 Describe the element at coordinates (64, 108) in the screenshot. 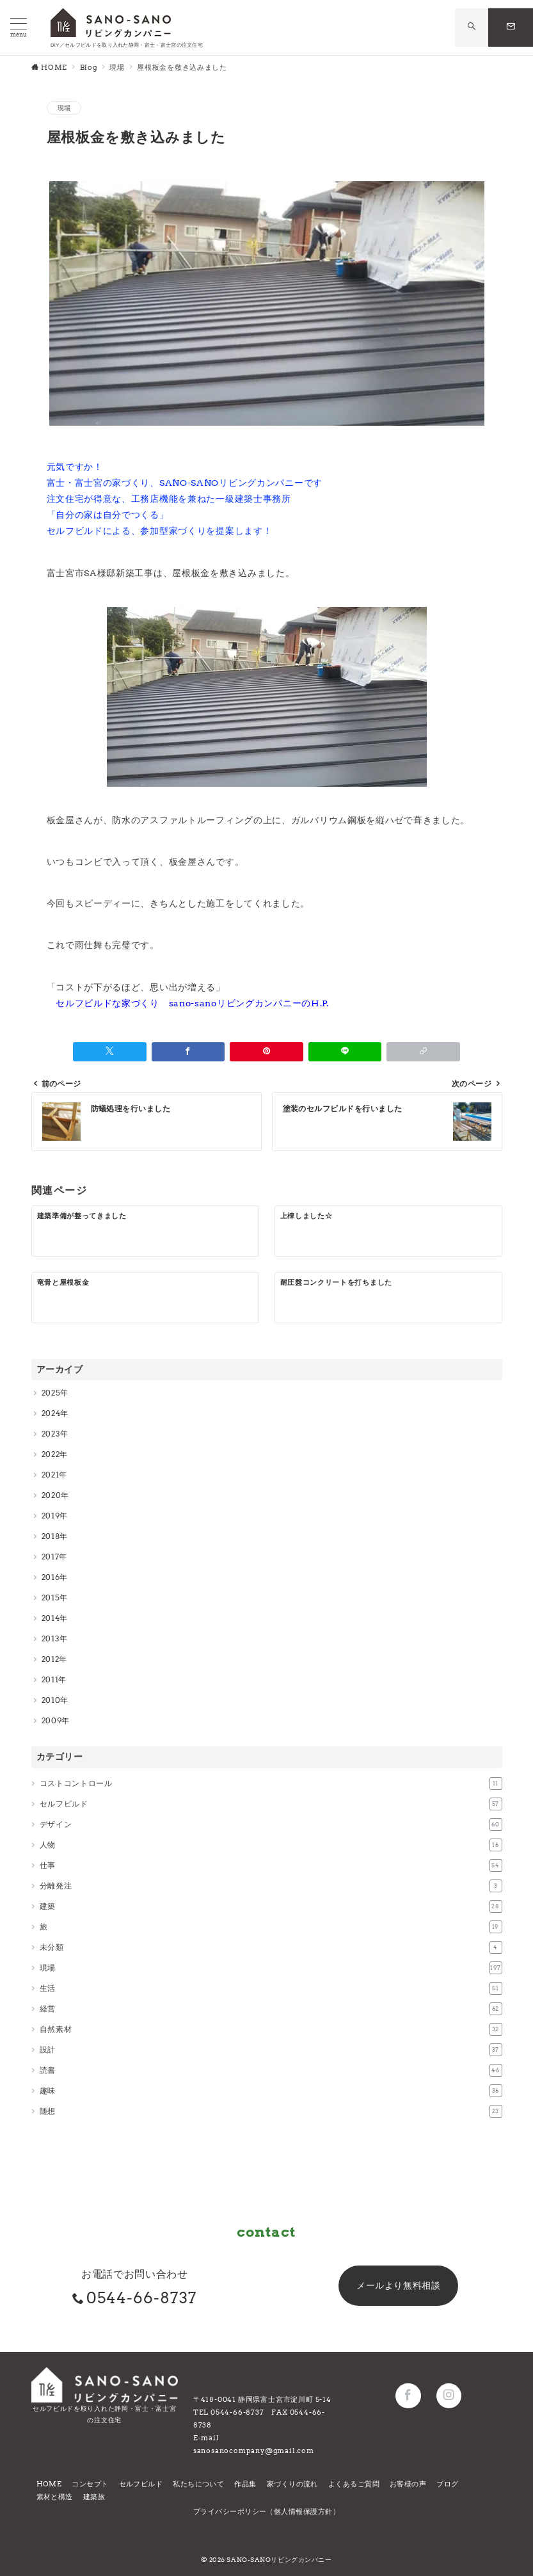

I see `現場` at that location.